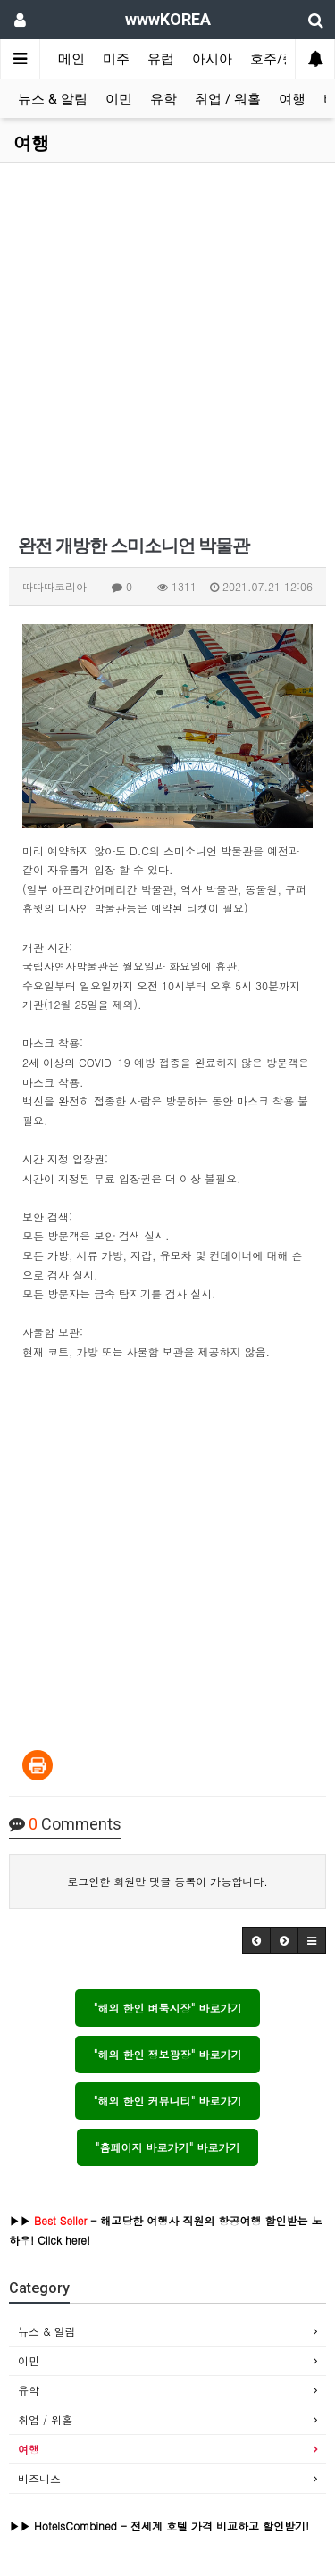 The width and height of the screenshot is (335, 2576). What do you see at coordinates (53, 99) in the screenshot?
I see `뉴스 & 알림` at bounding box center [53, 99].